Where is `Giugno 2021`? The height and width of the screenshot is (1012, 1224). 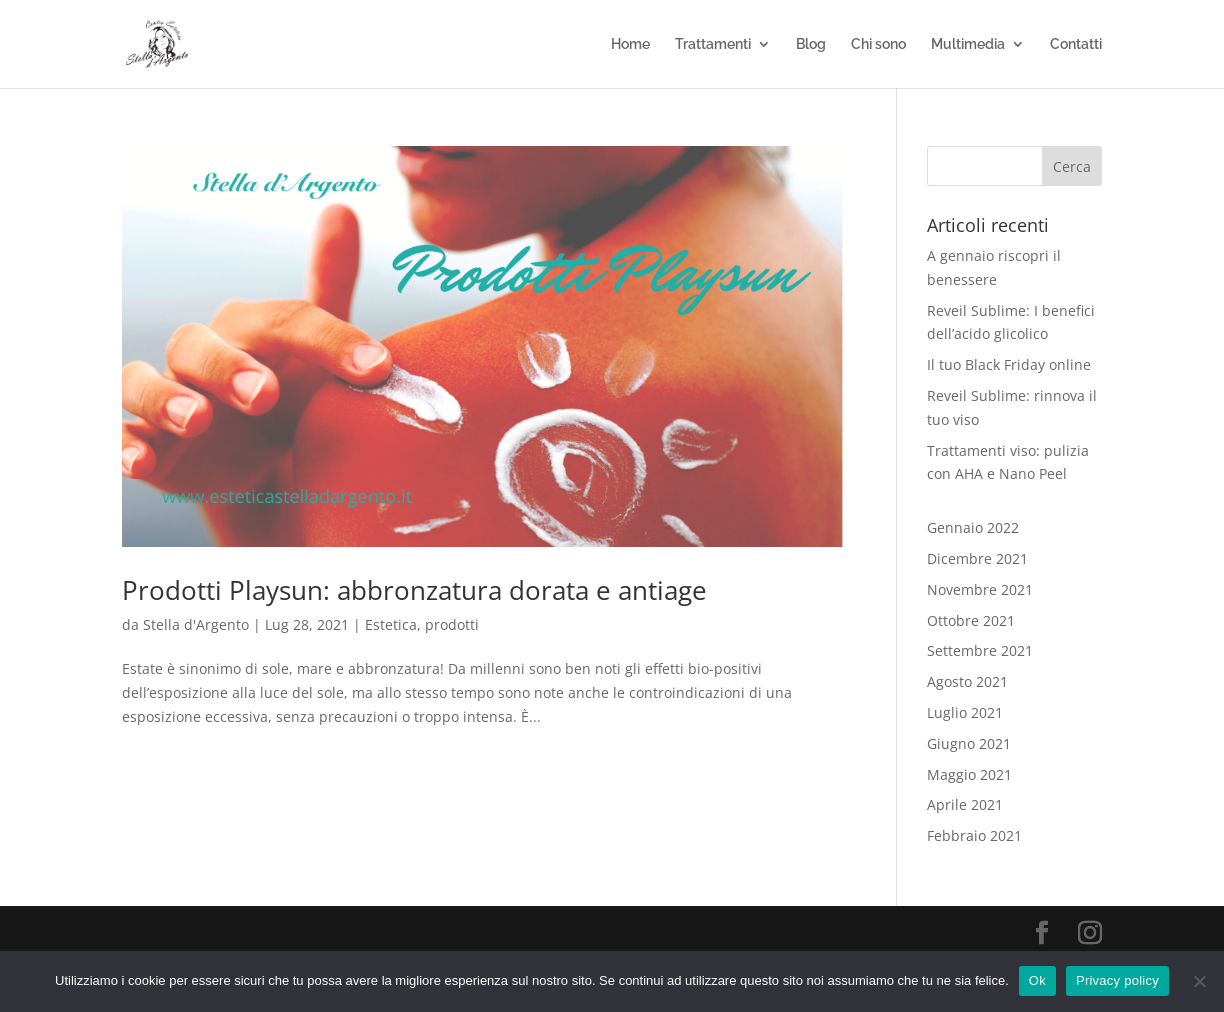 Giugno 2021 is located at coordinates (969, 743).